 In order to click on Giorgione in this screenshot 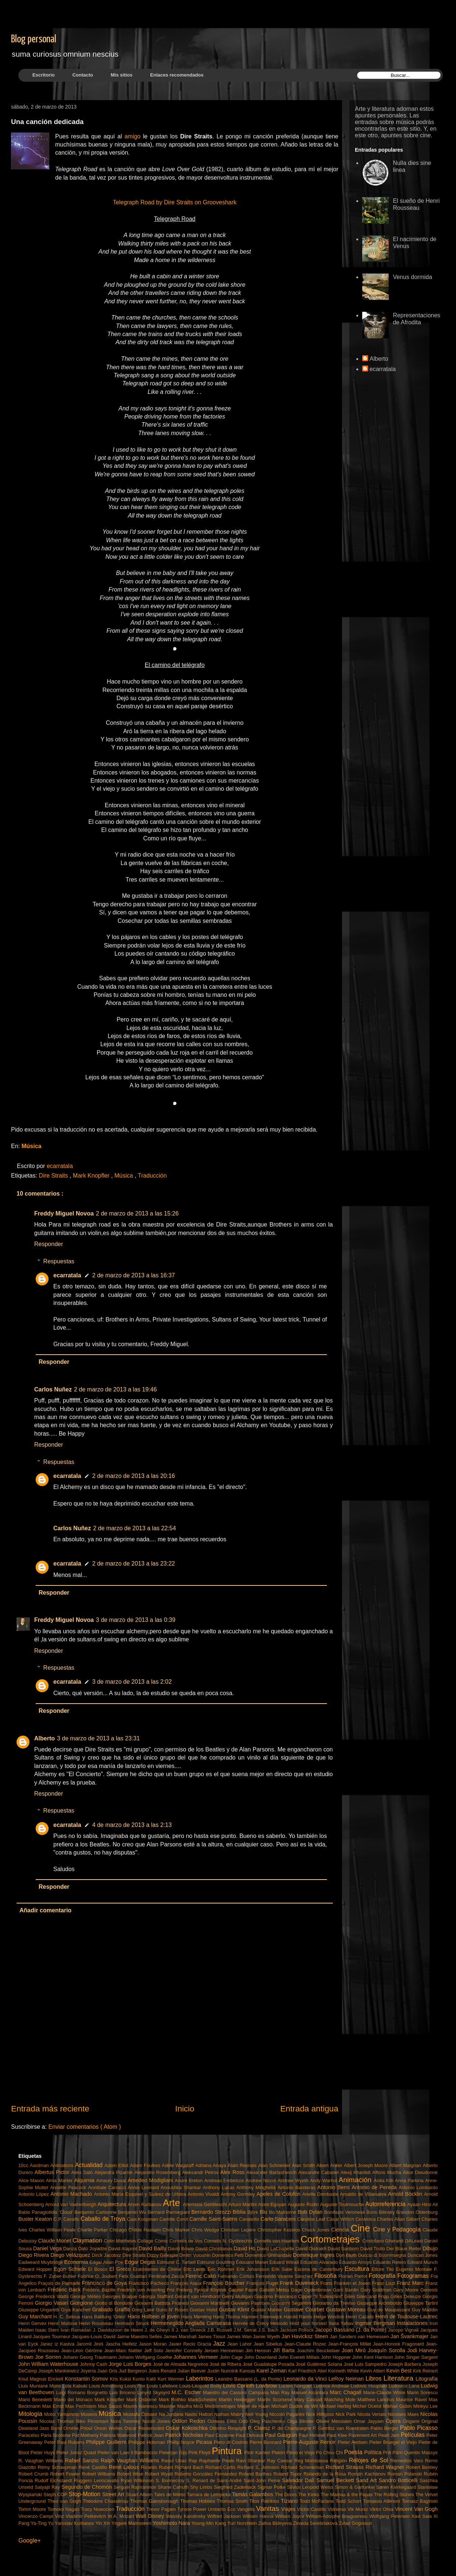, I will do `click(82, 2303)`.